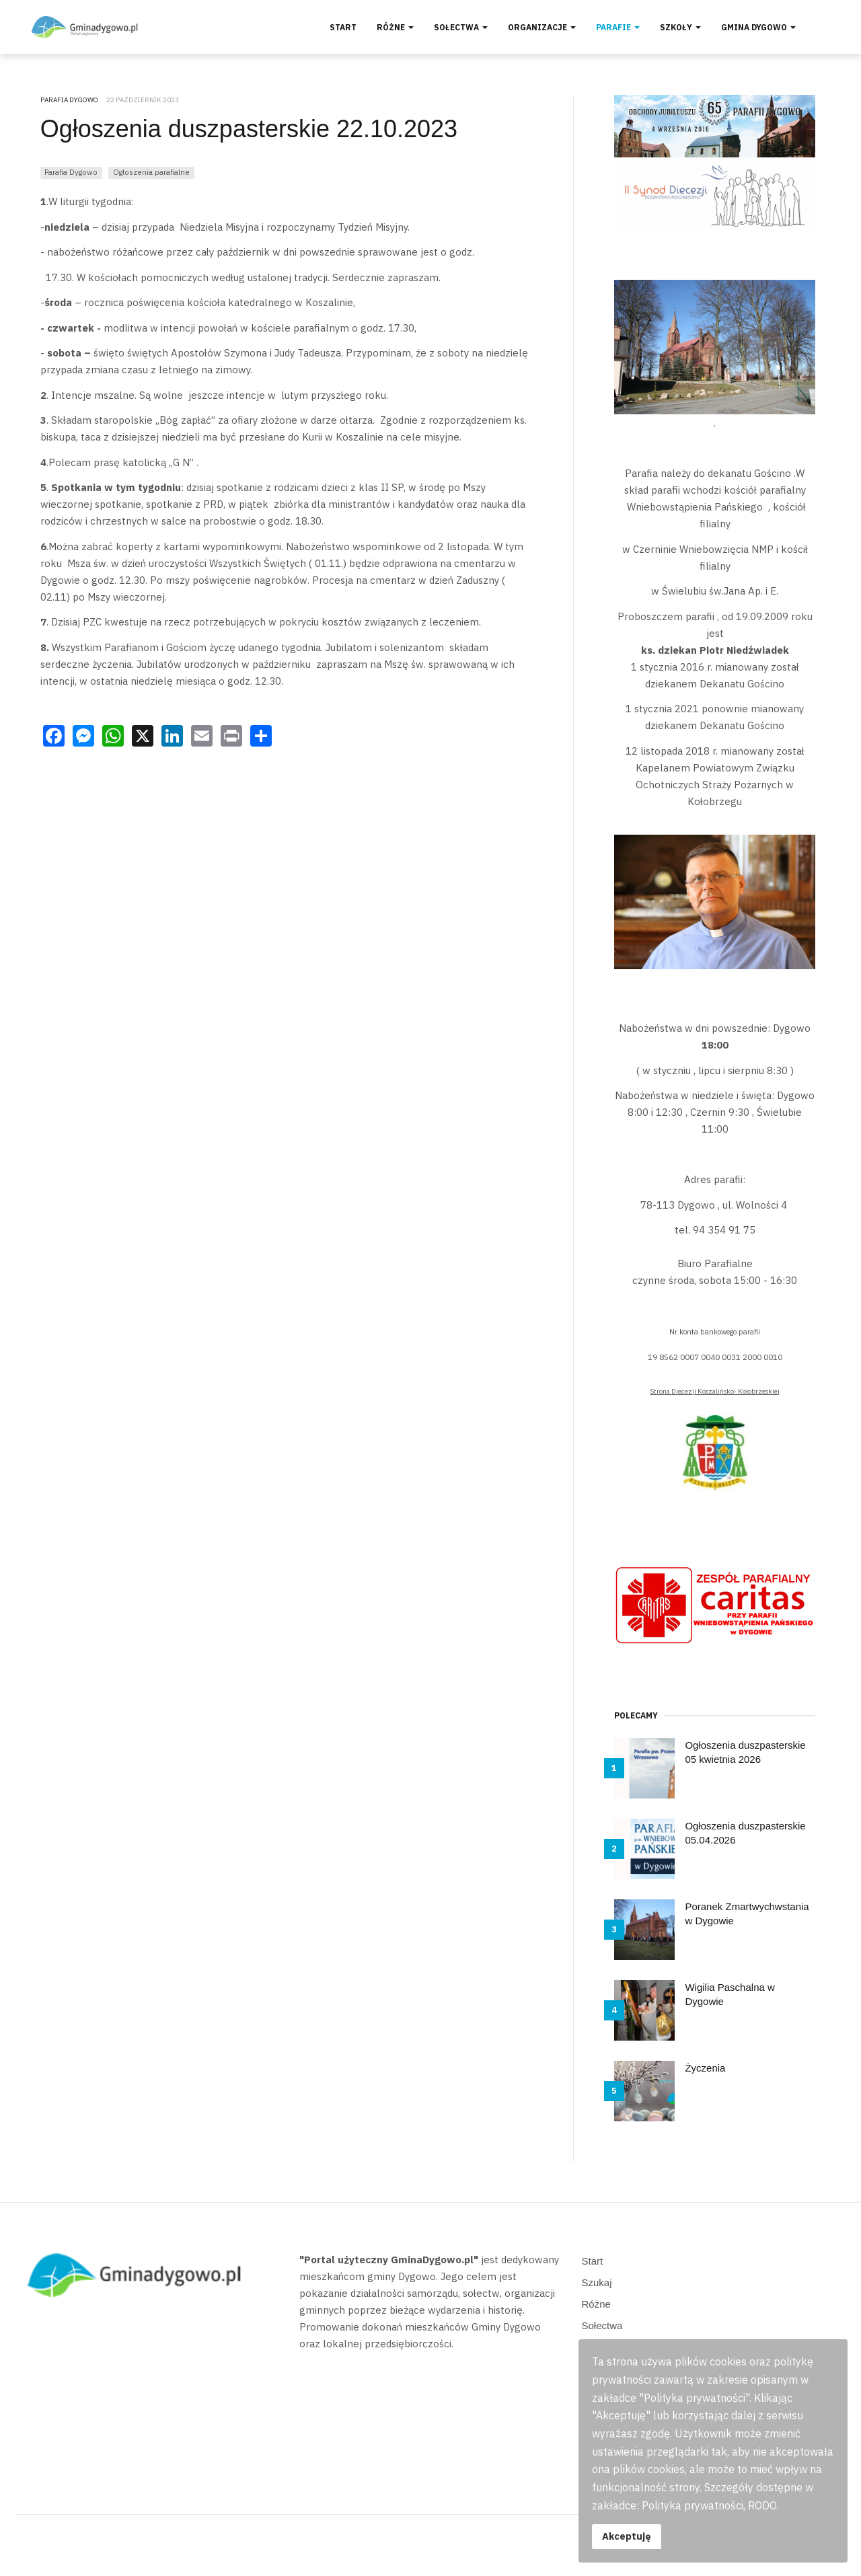  I want to click on Akceptuję, so click(626, 2536).